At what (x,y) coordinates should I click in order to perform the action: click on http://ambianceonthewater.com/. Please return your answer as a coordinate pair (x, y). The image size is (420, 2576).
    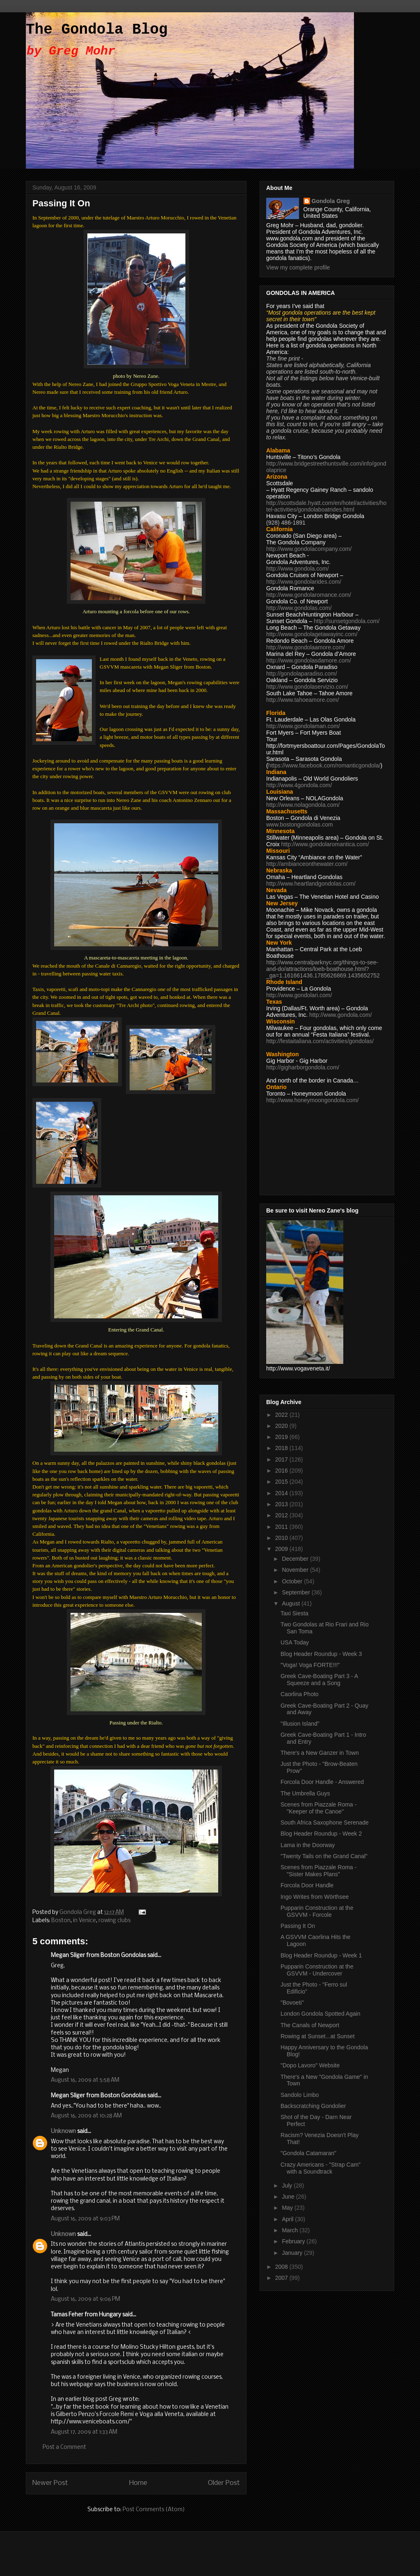
    Looking at the image, I should click on (306, 864).